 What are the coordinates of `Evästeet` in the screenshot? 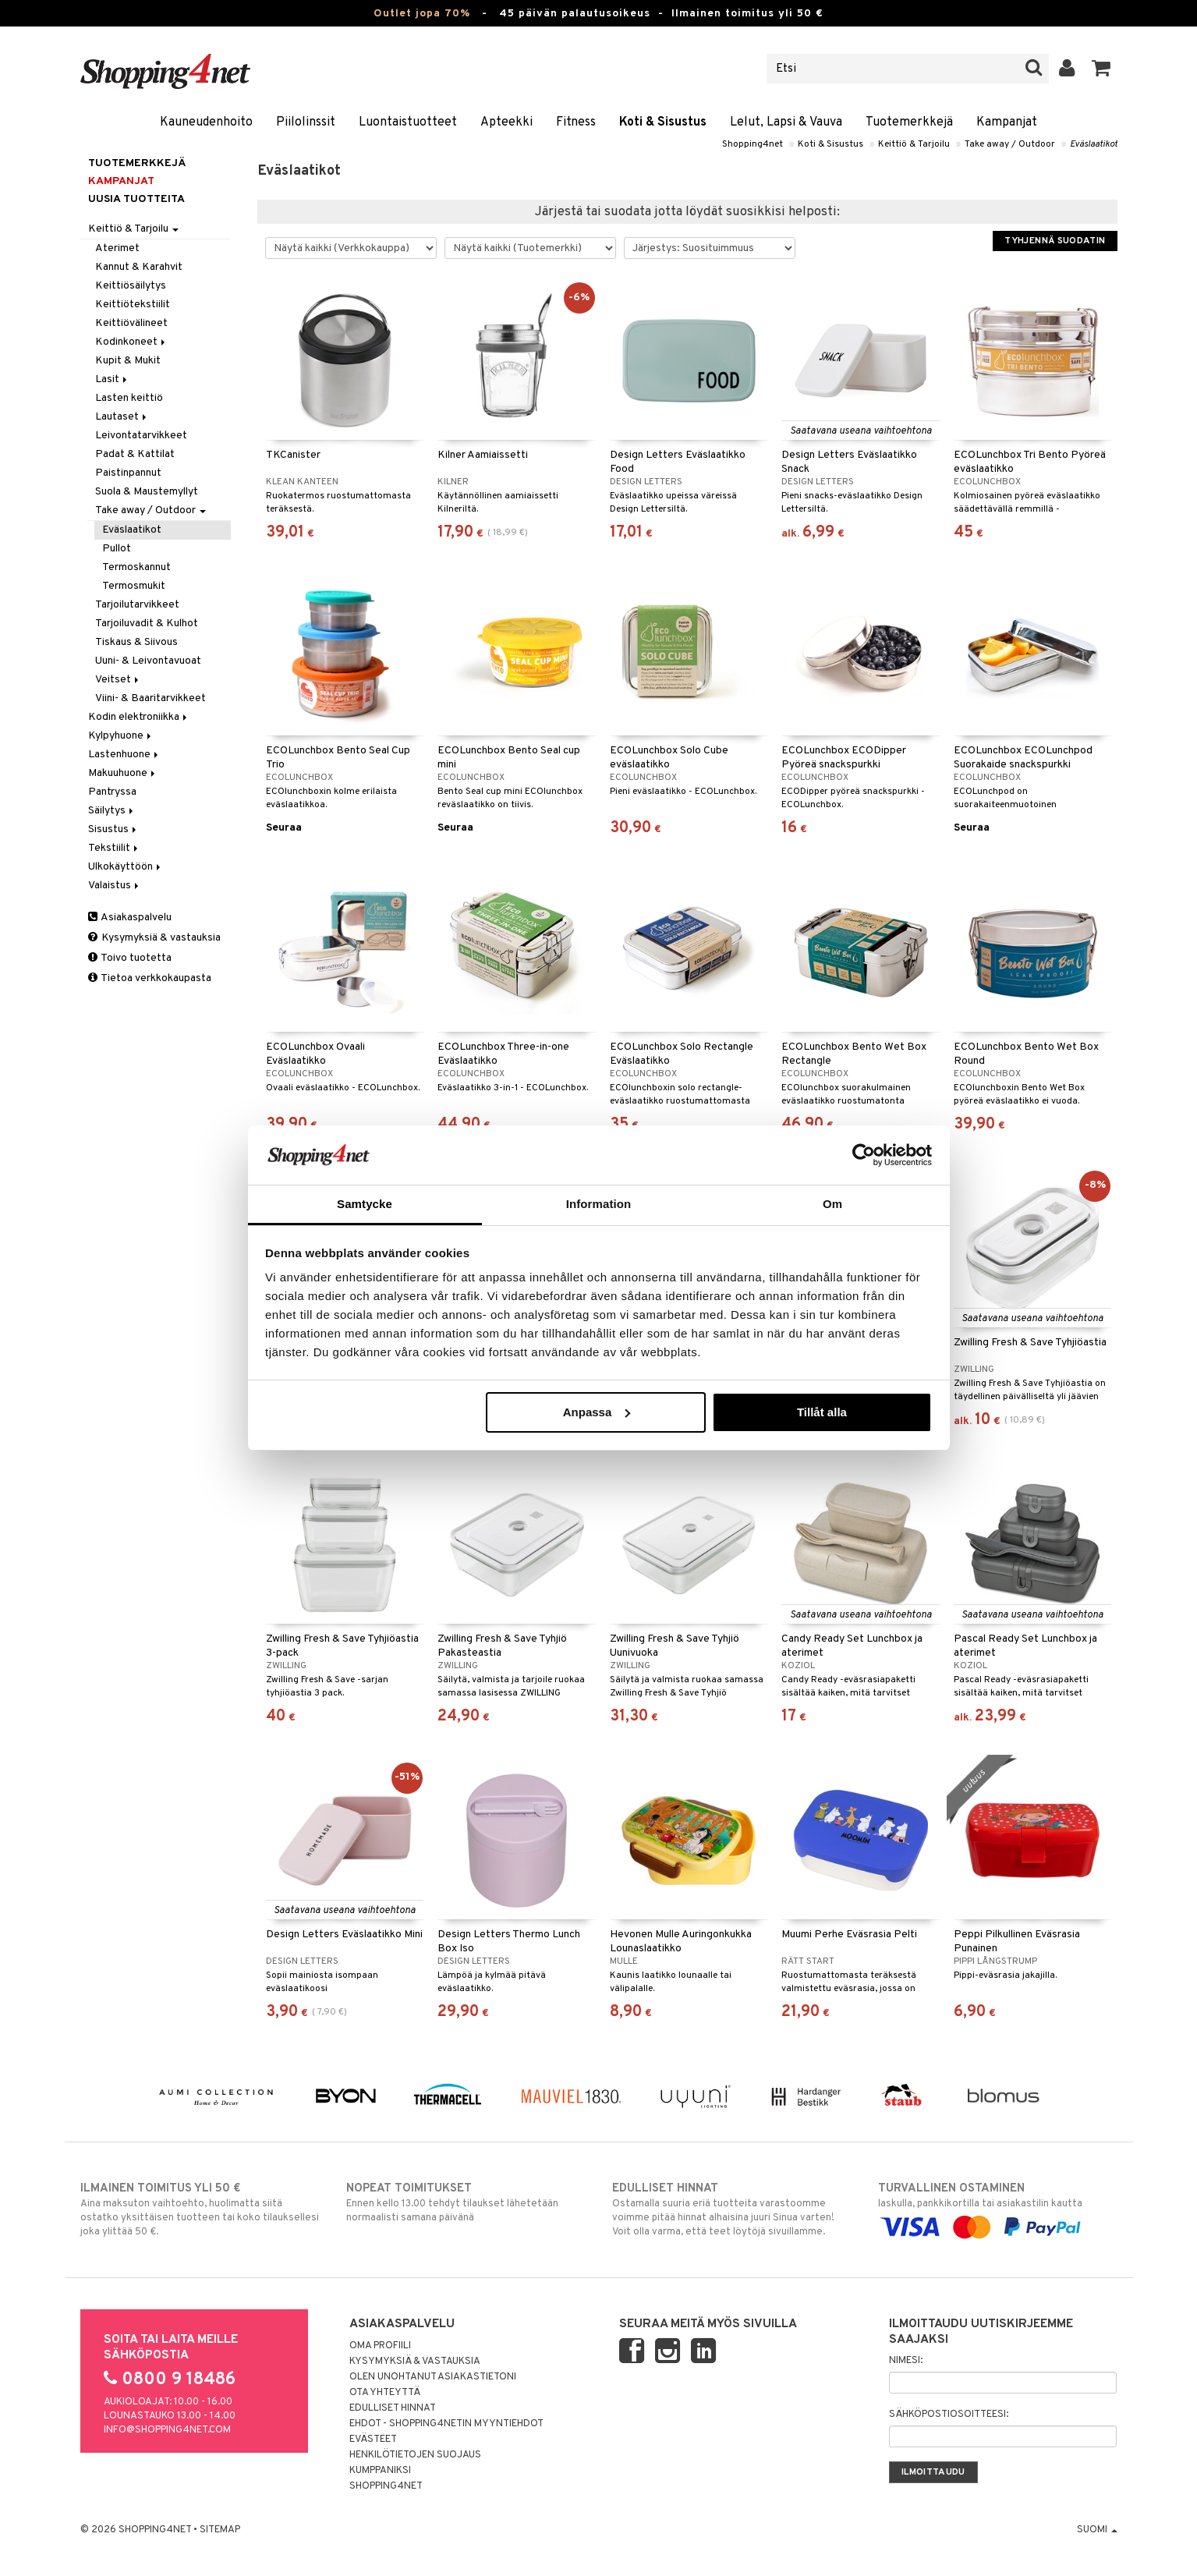 It's located at (373, 2439).